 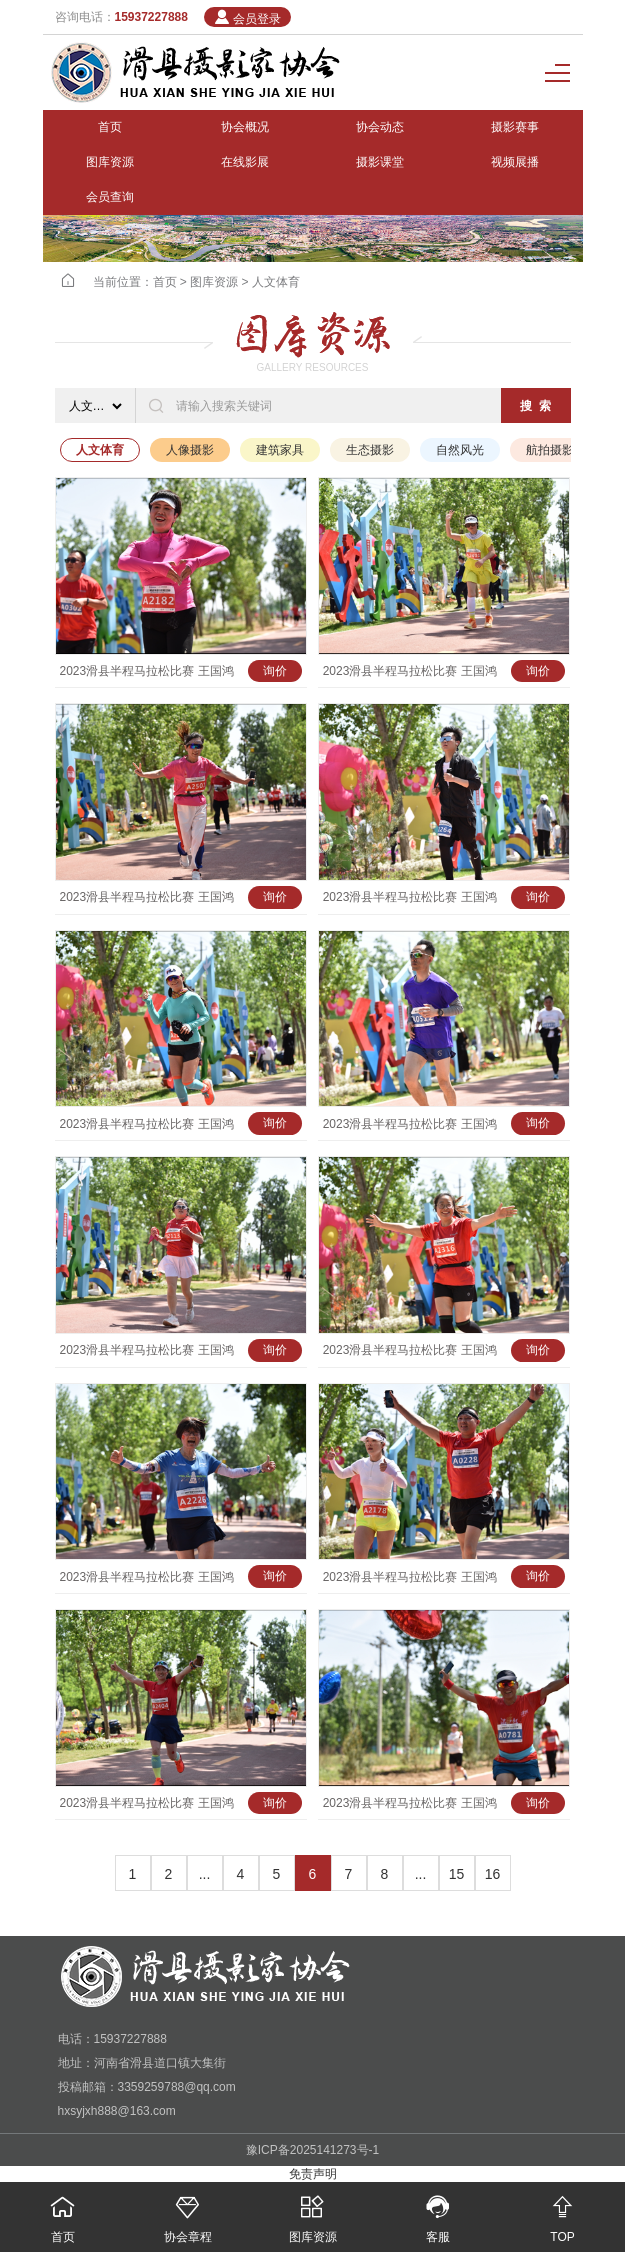 What do you see at coordinates (110, 197) in the screenshot?
I see `会员查询` at bounding box center [110, 197].